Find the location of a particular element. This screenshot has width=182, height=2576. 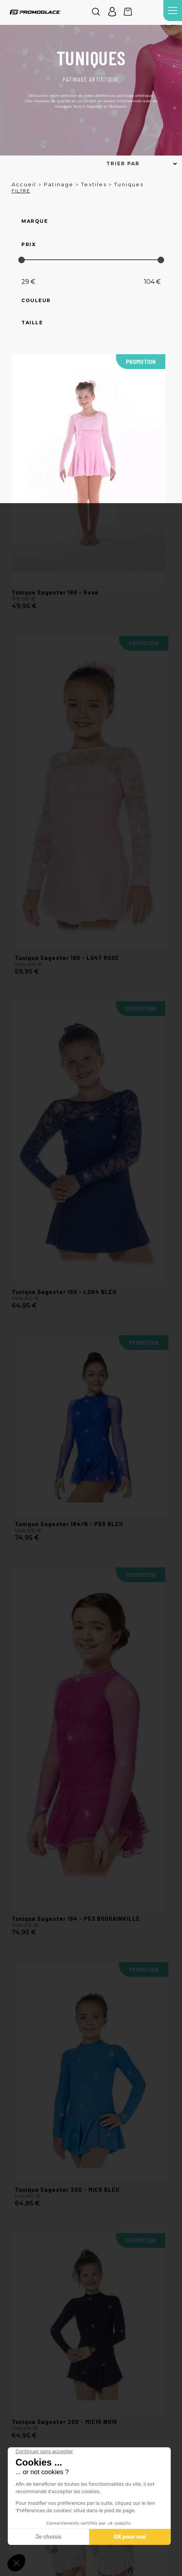

Taille is located at coordinates (32, 322).